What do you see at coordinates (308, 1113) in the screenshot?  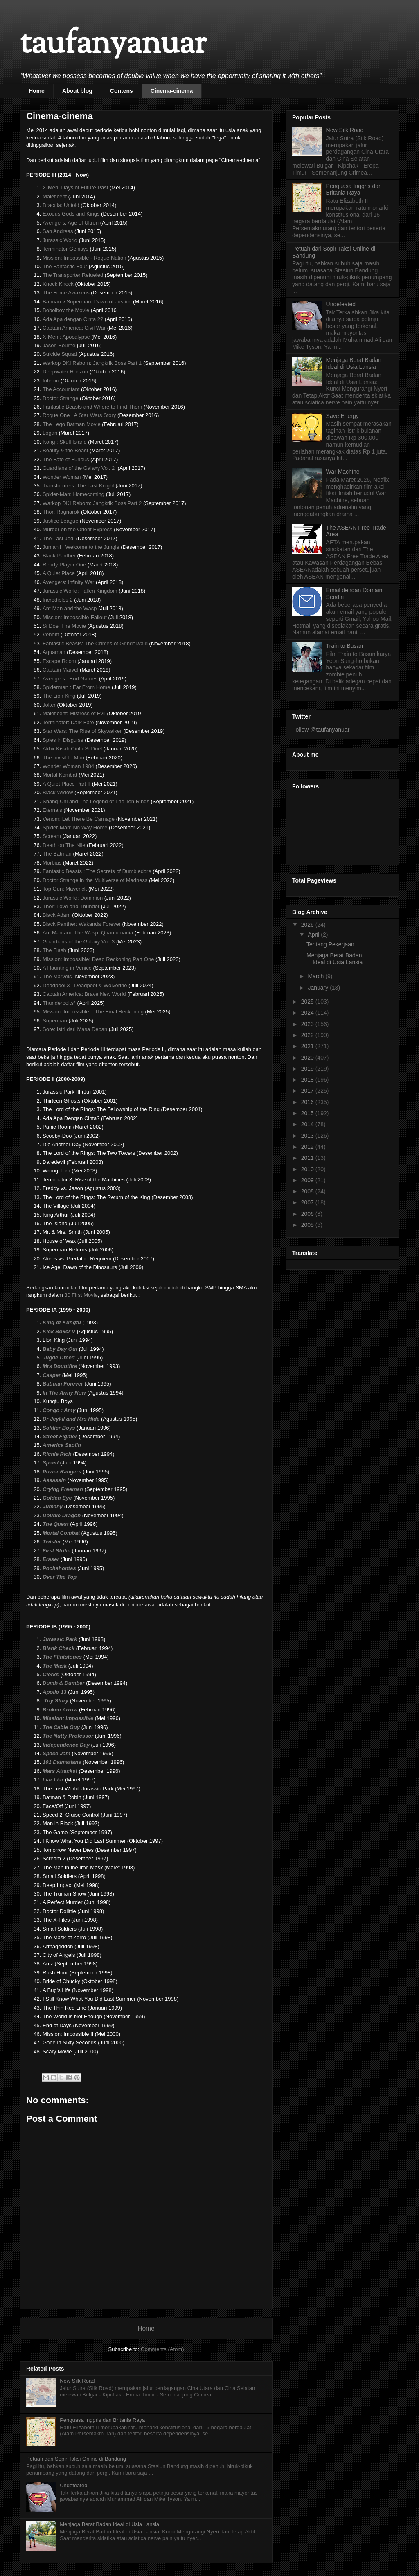 I see `2015` at bounding box center [308, 1113].